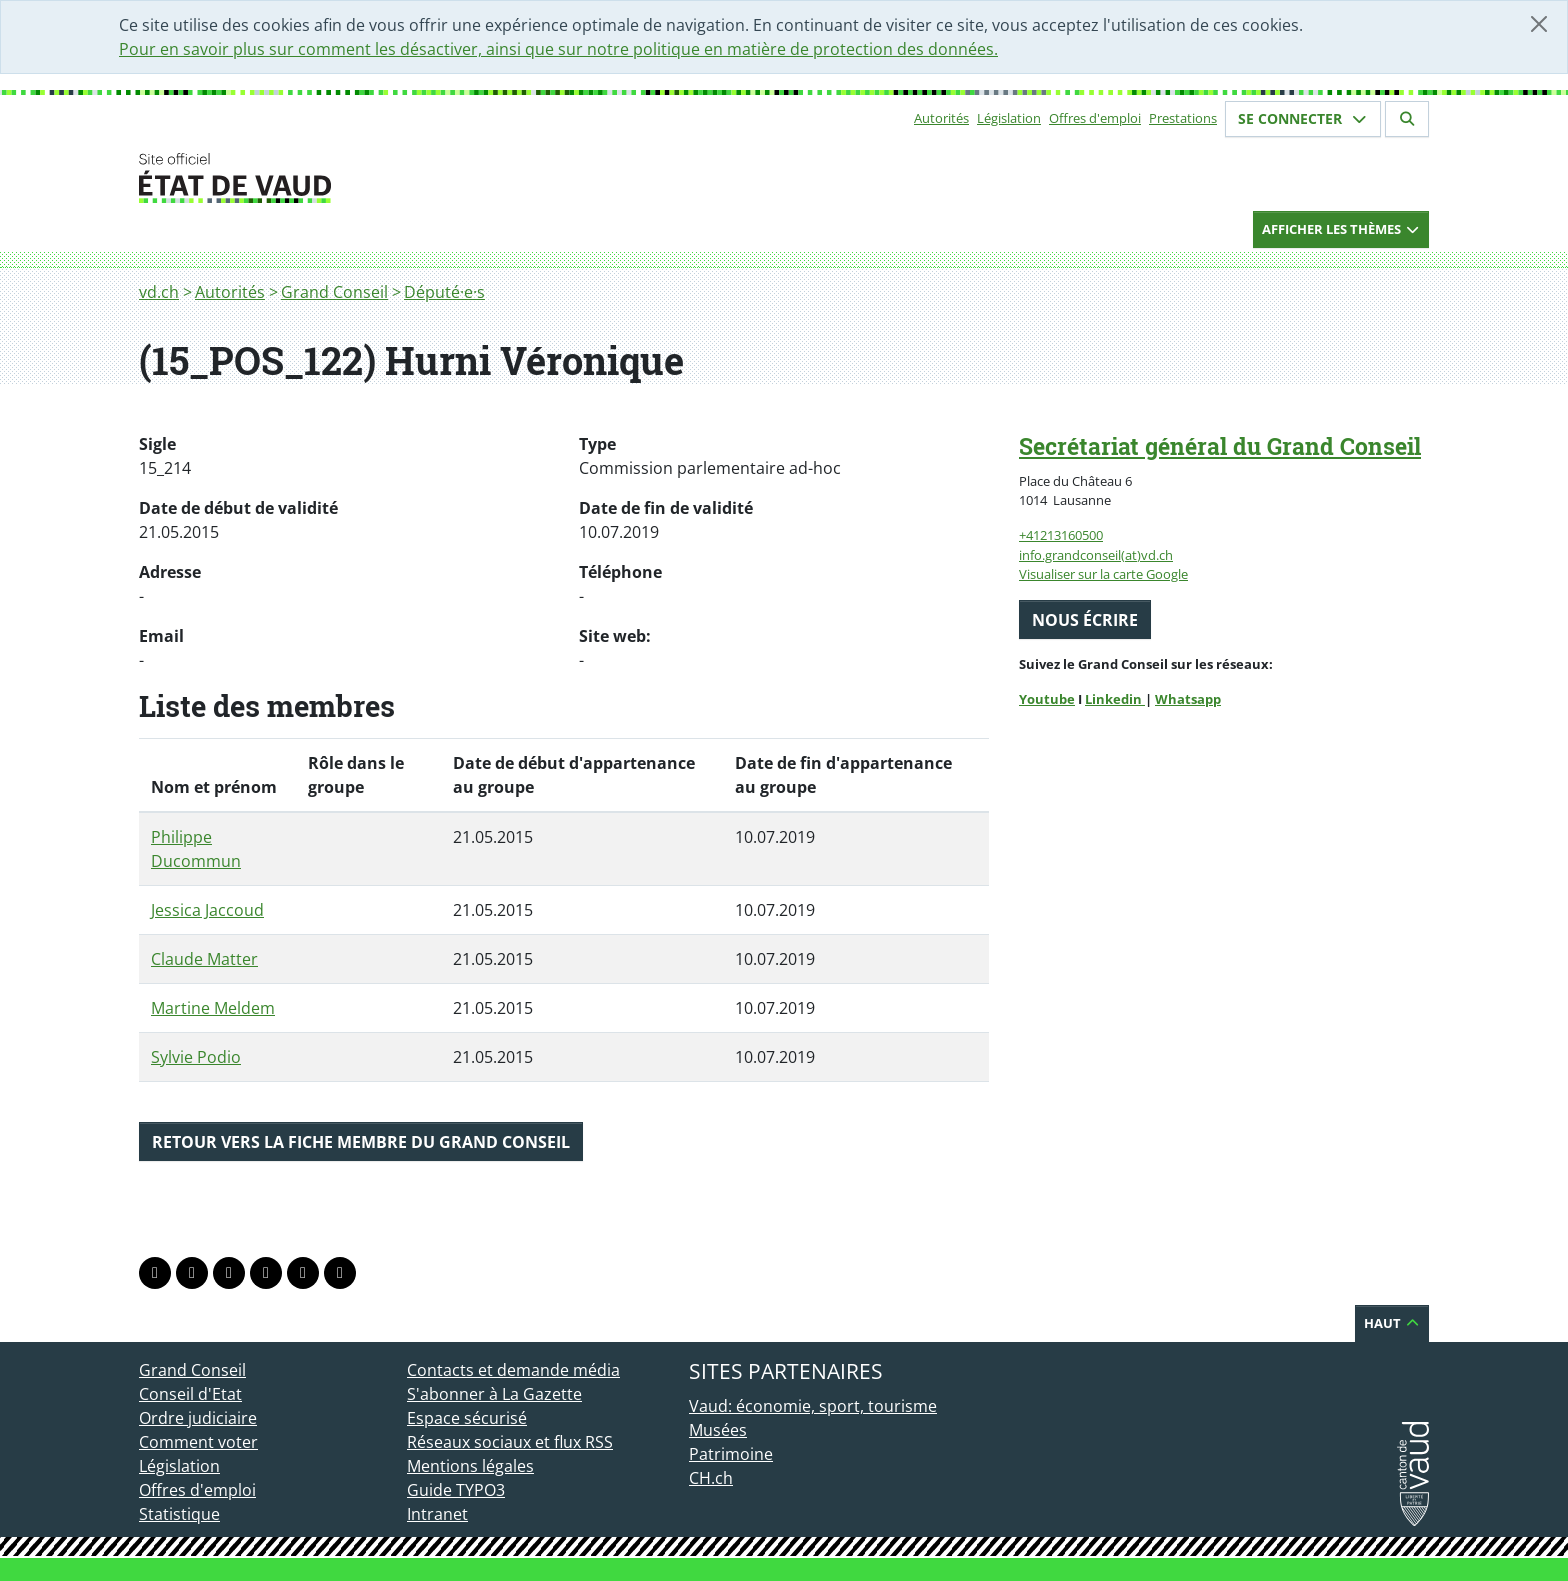 The width and height of the screenshot is (1568, 1581). I want to click on Législation, so click(1009, 118).